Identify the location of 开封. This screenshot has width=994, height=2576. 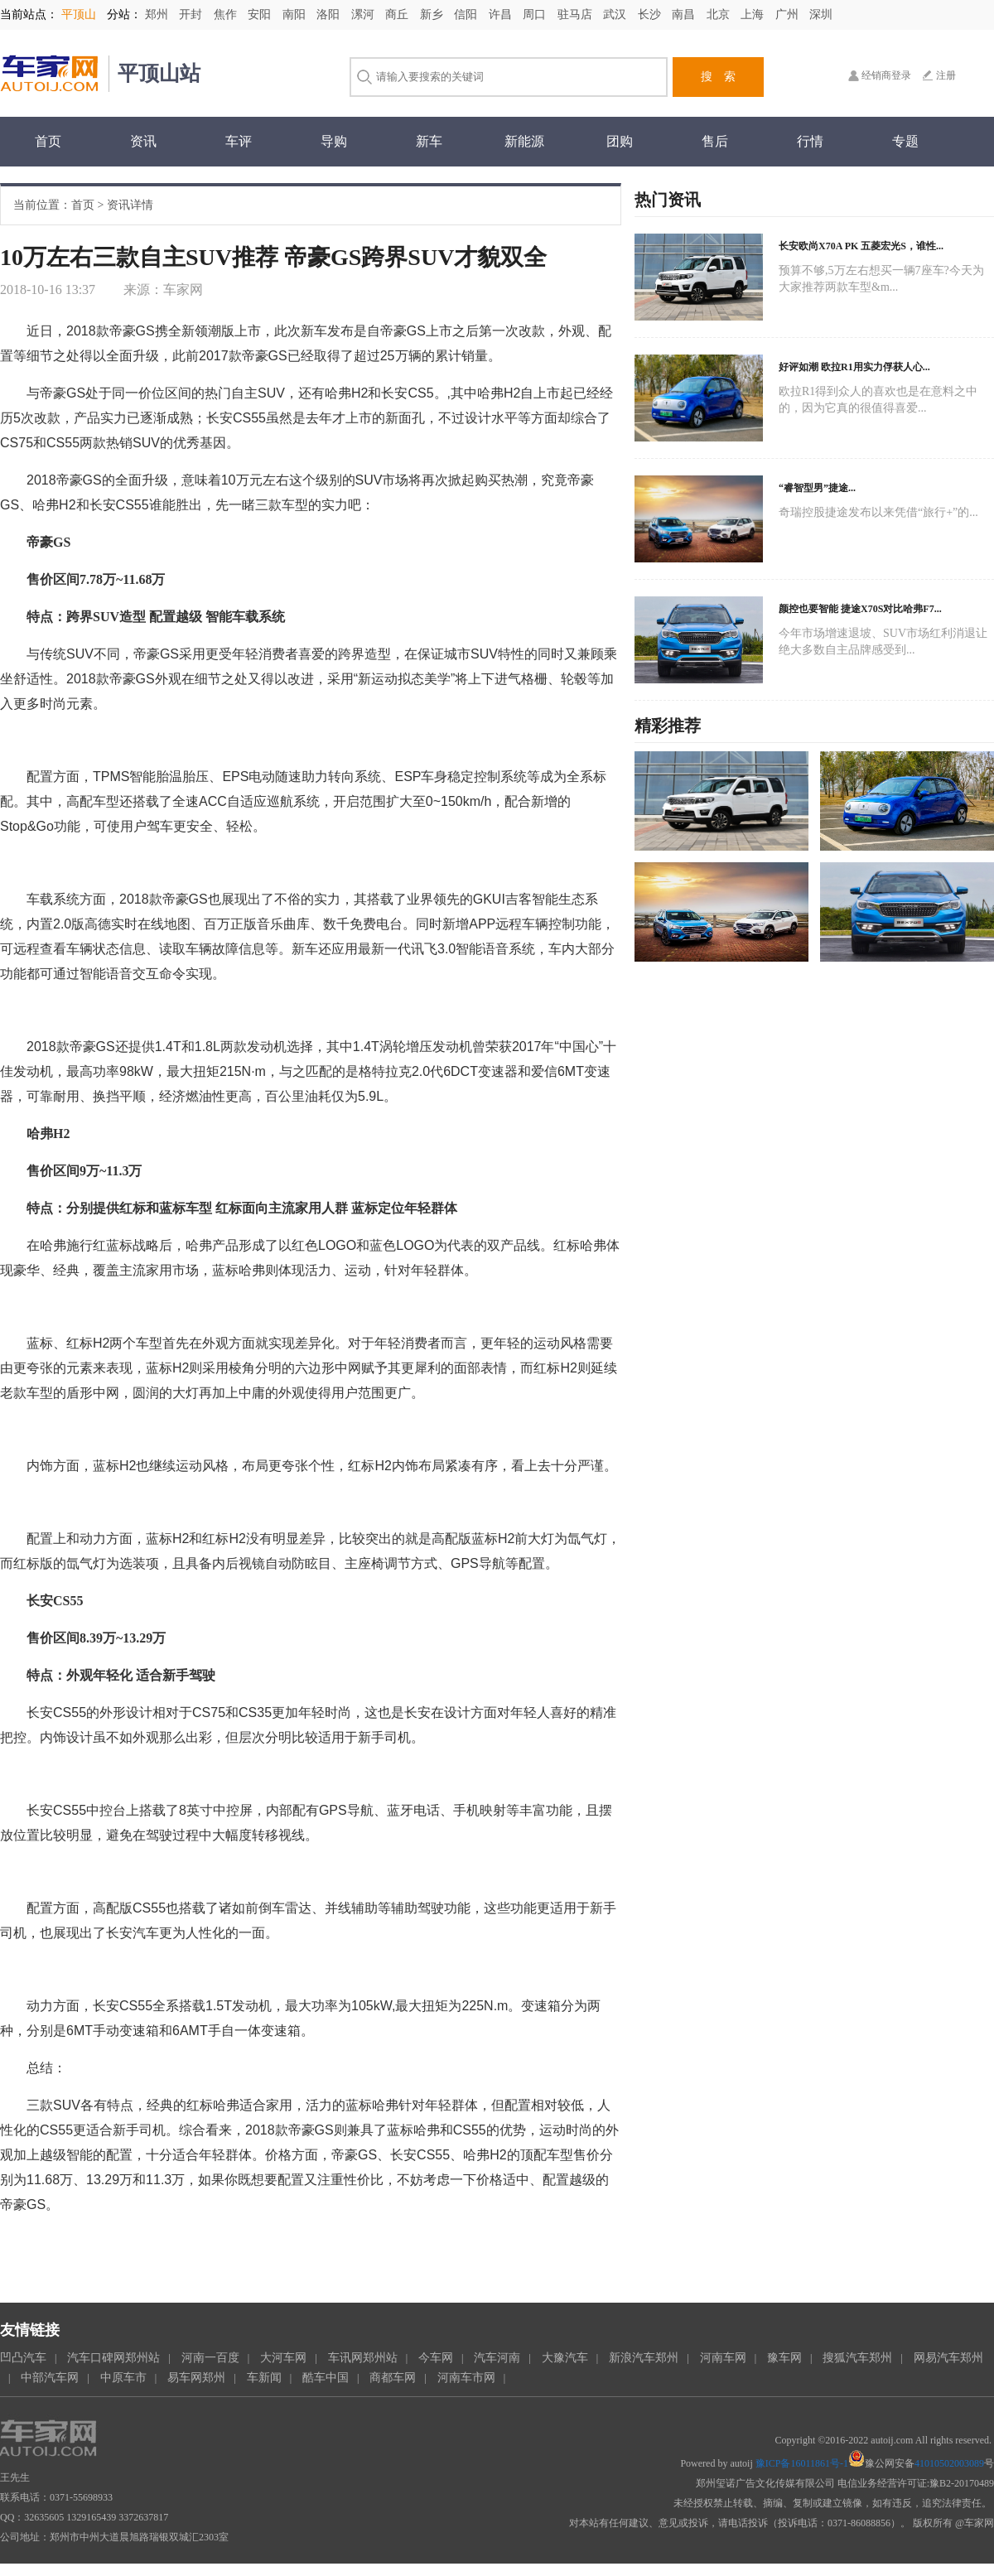
(192, 14).